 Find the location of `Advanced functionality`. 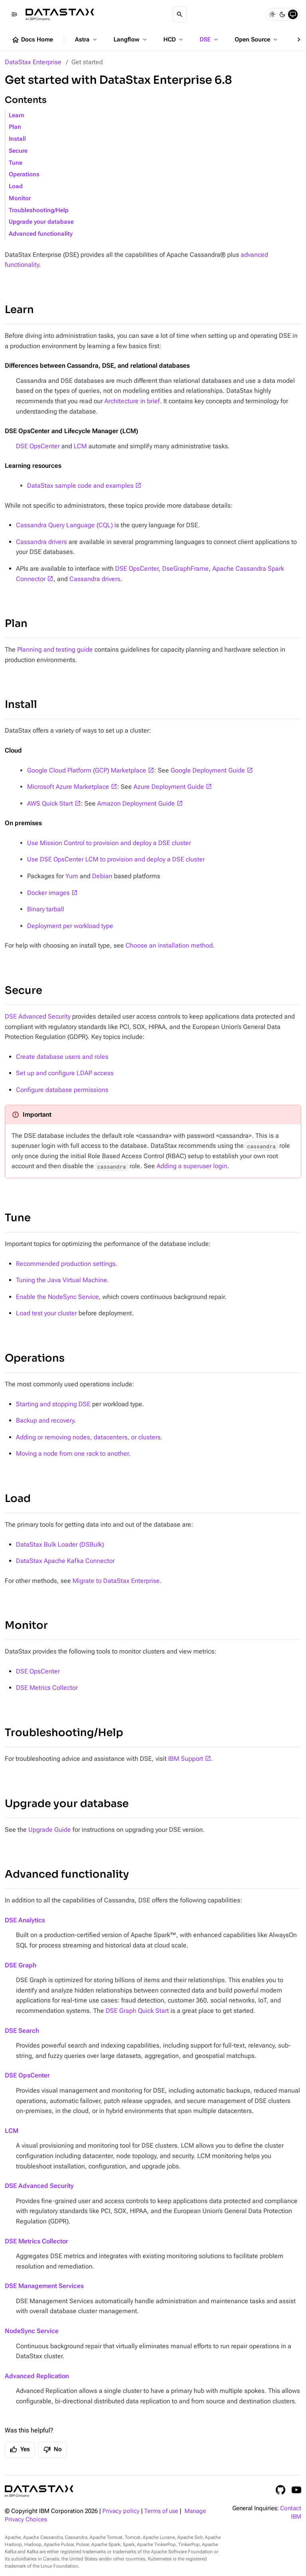

Advanced functionality is located at coordinates (41, 234).